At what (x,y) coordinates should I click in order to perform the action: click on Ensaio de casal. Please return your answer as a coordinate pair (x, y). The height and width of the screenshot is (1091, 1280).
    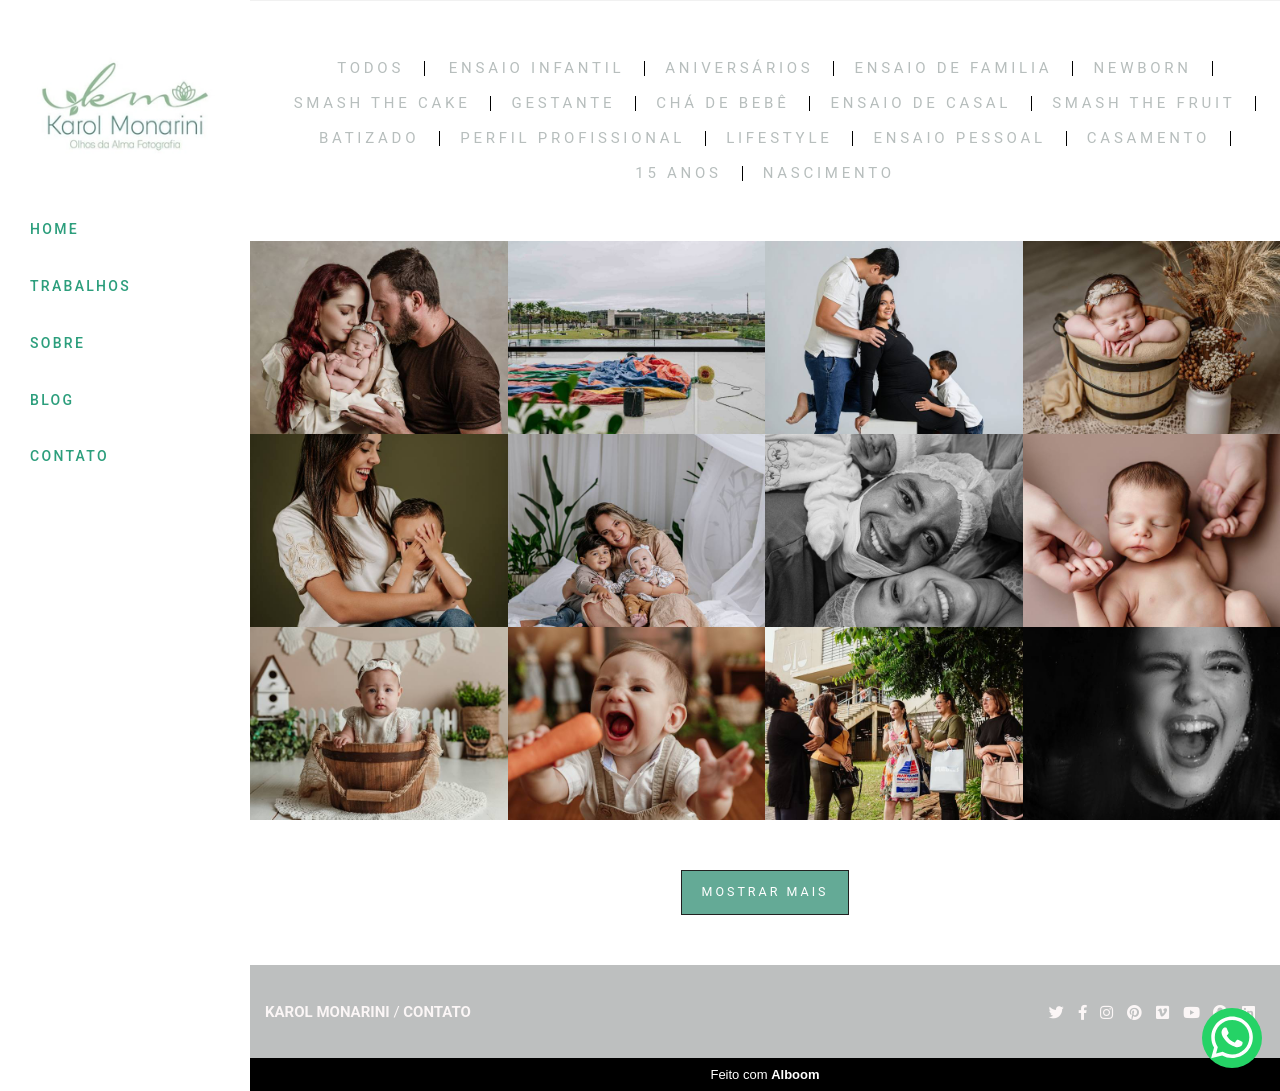
    Looking at the image, I should click on (920, 103).